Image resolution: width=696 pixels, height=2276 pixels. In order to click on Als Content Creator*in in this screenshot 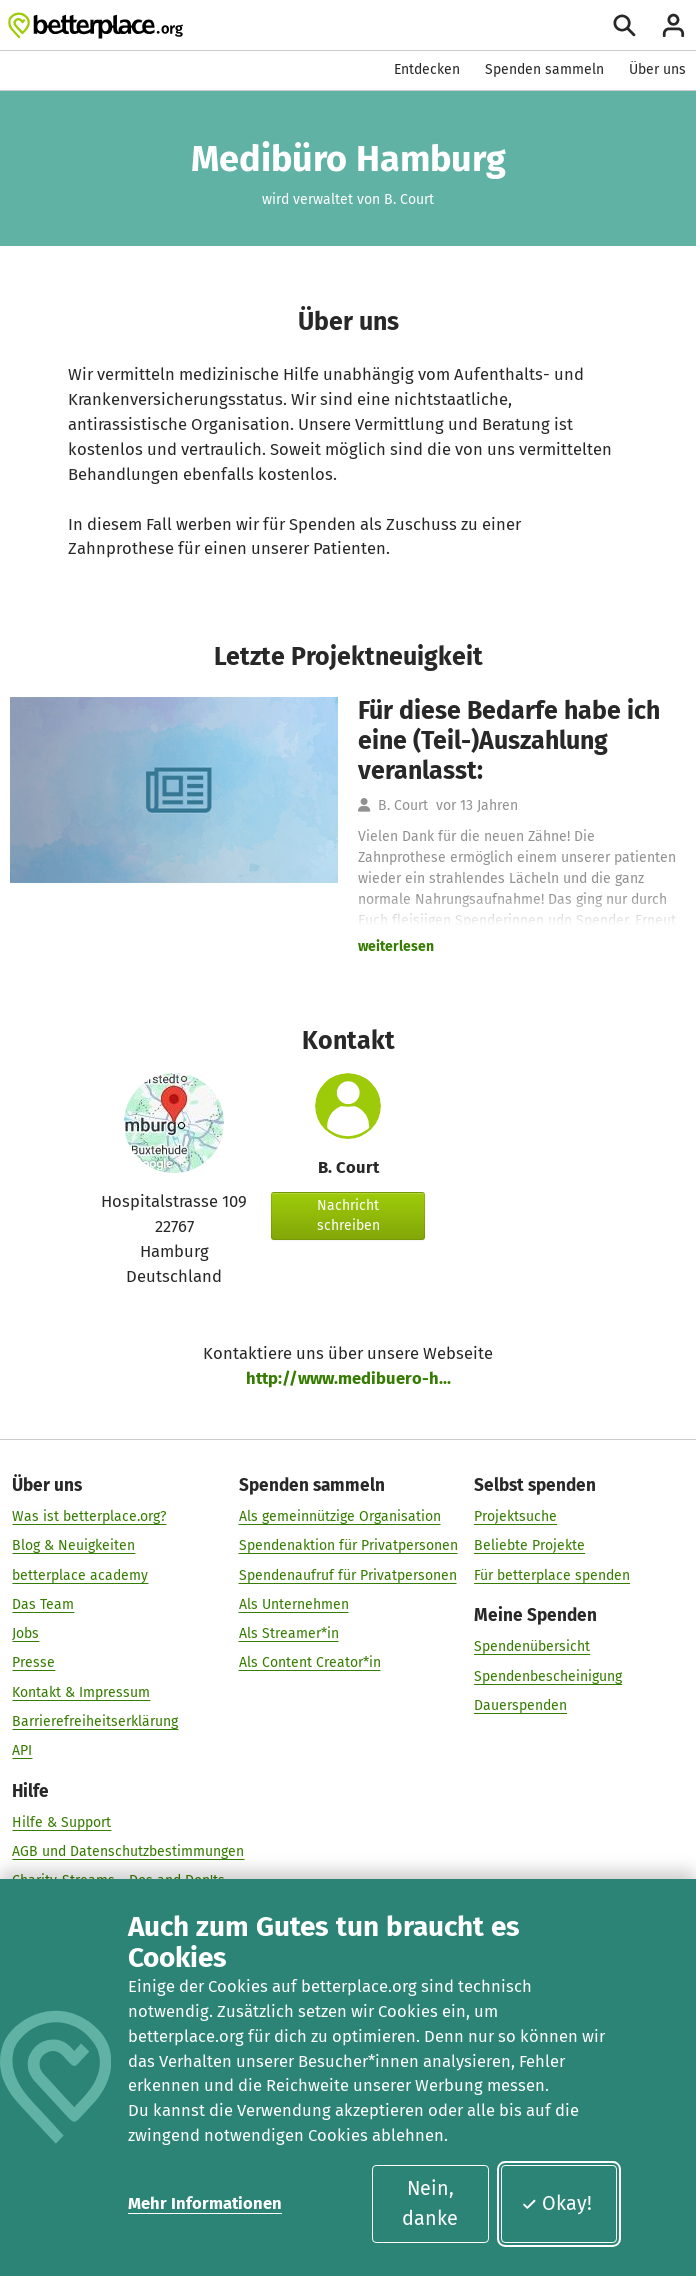, I will do `click(310, 1663)`.